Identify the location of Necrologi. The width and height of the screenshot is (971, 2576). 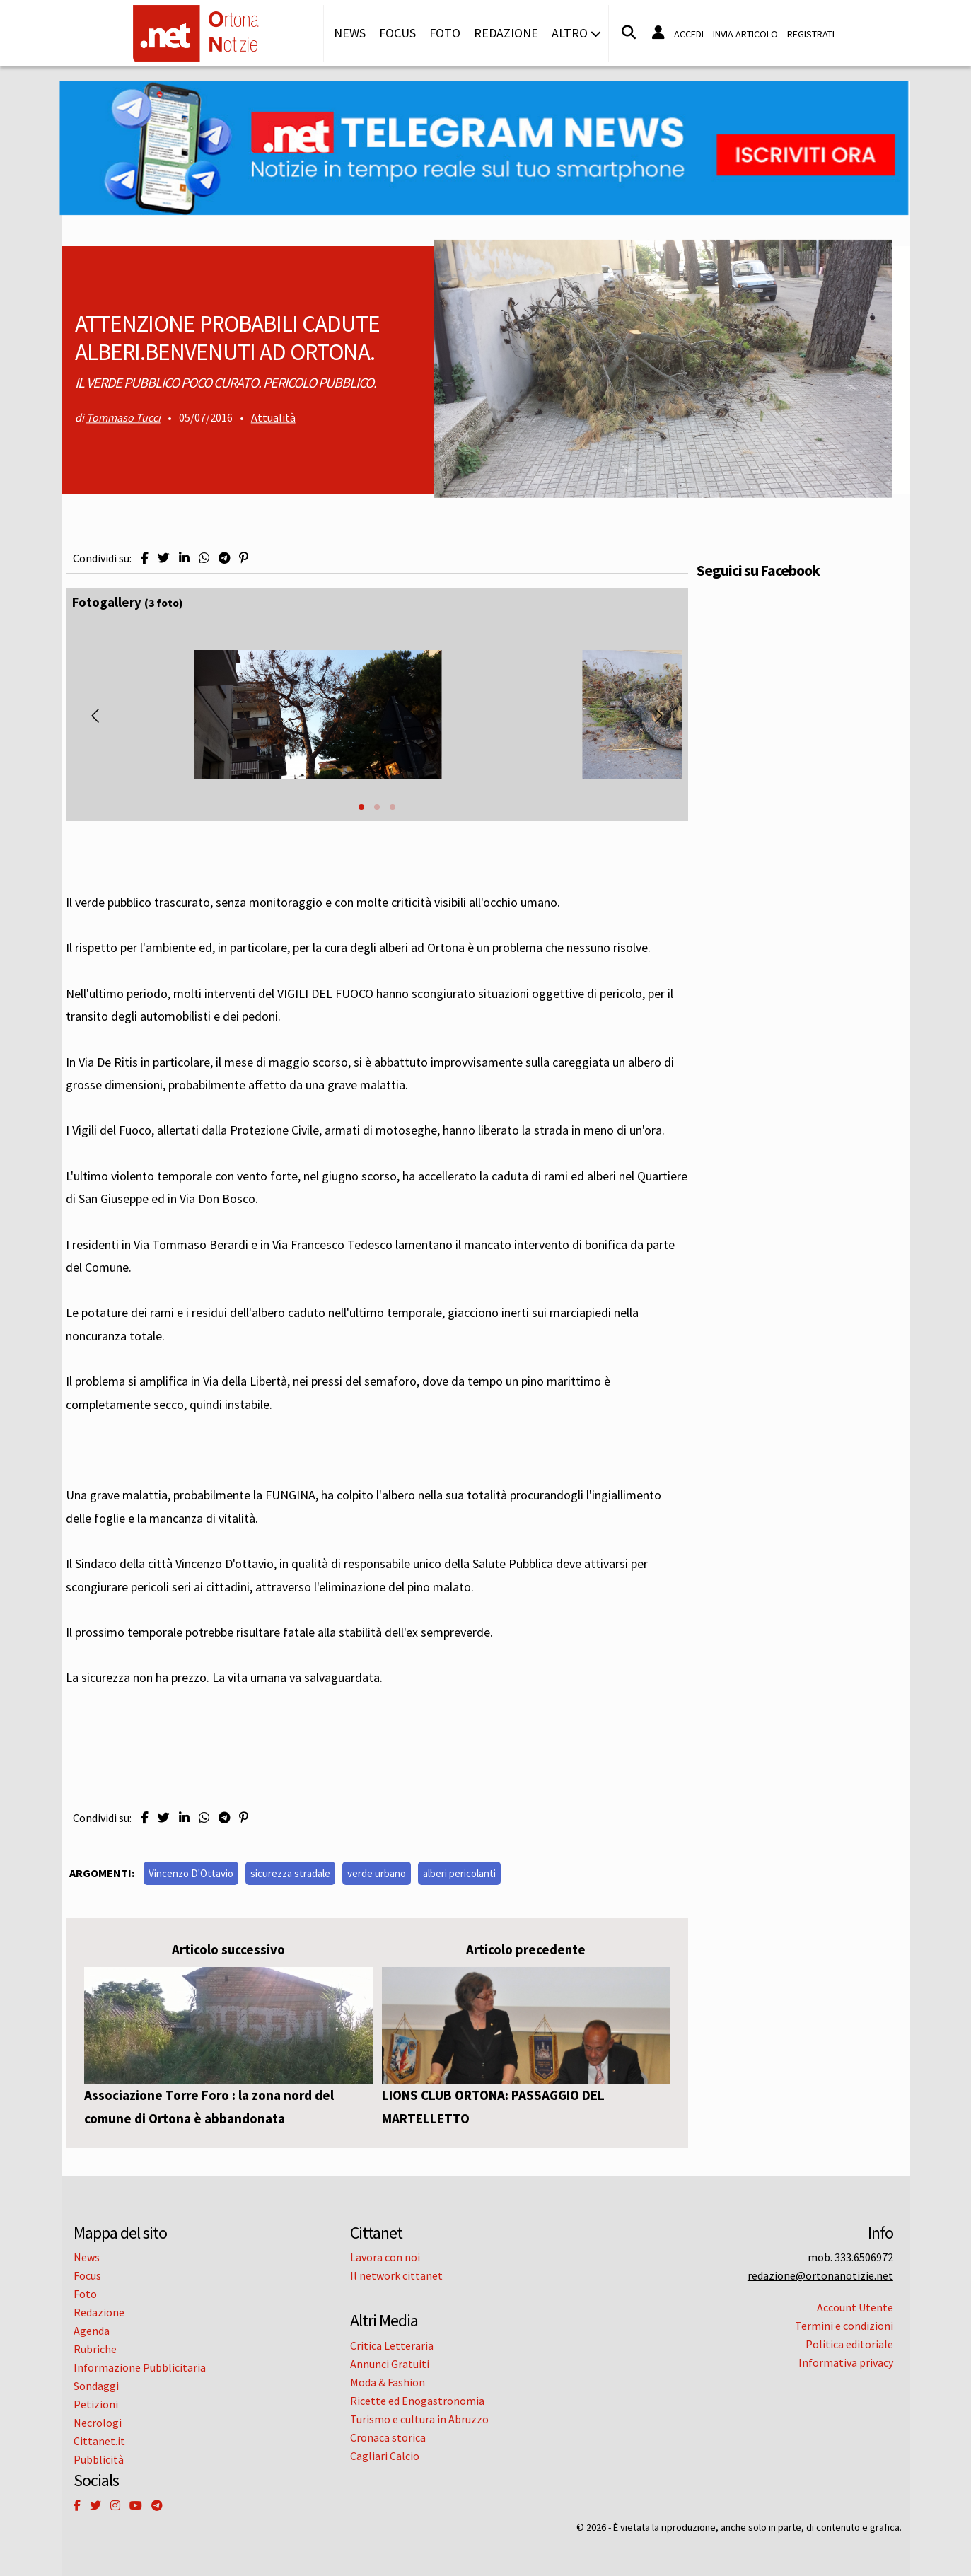
(98, 2422).